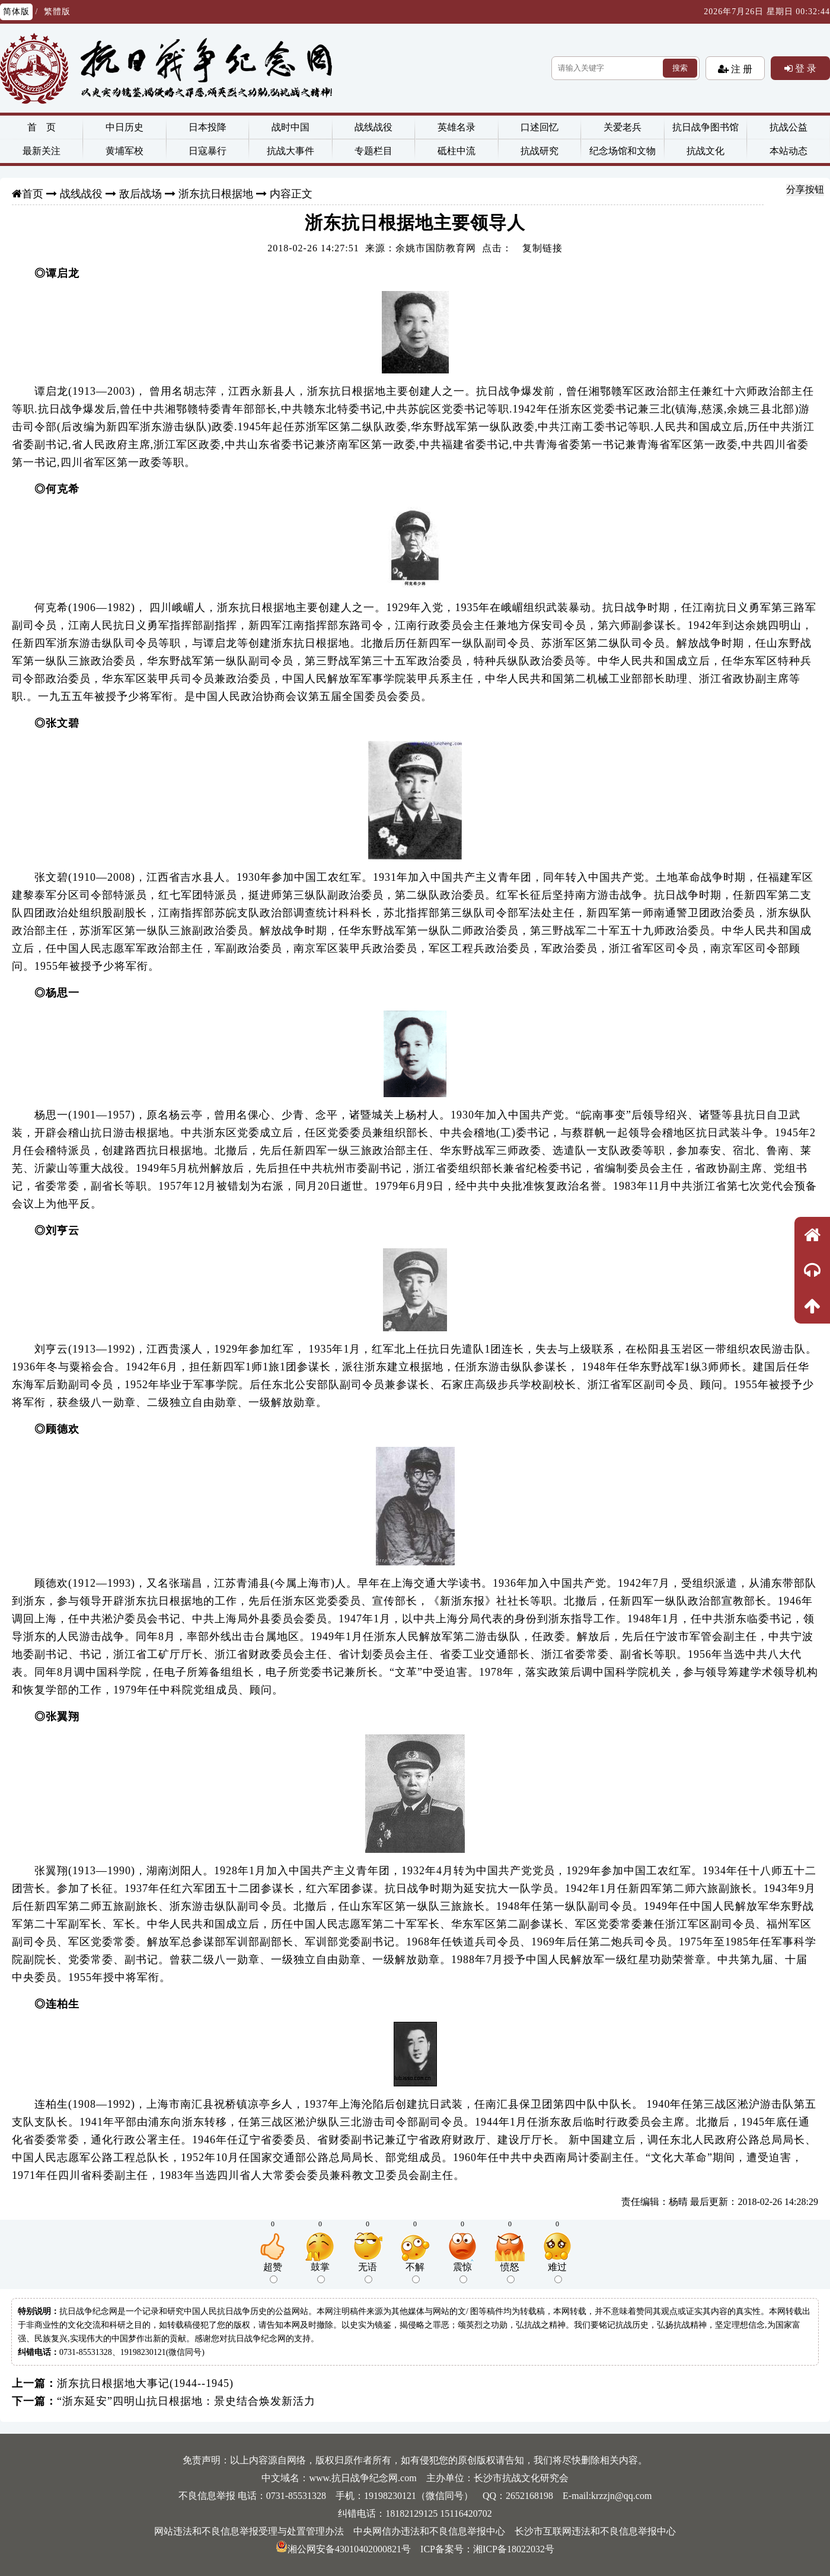 This screenshot has height=2576, width=830. What do you see at coordinates (145, 2383) in the screenshot?
I see `浙东抗日根据地大事记(1944--1945)` at bounding box center [145, 2383].